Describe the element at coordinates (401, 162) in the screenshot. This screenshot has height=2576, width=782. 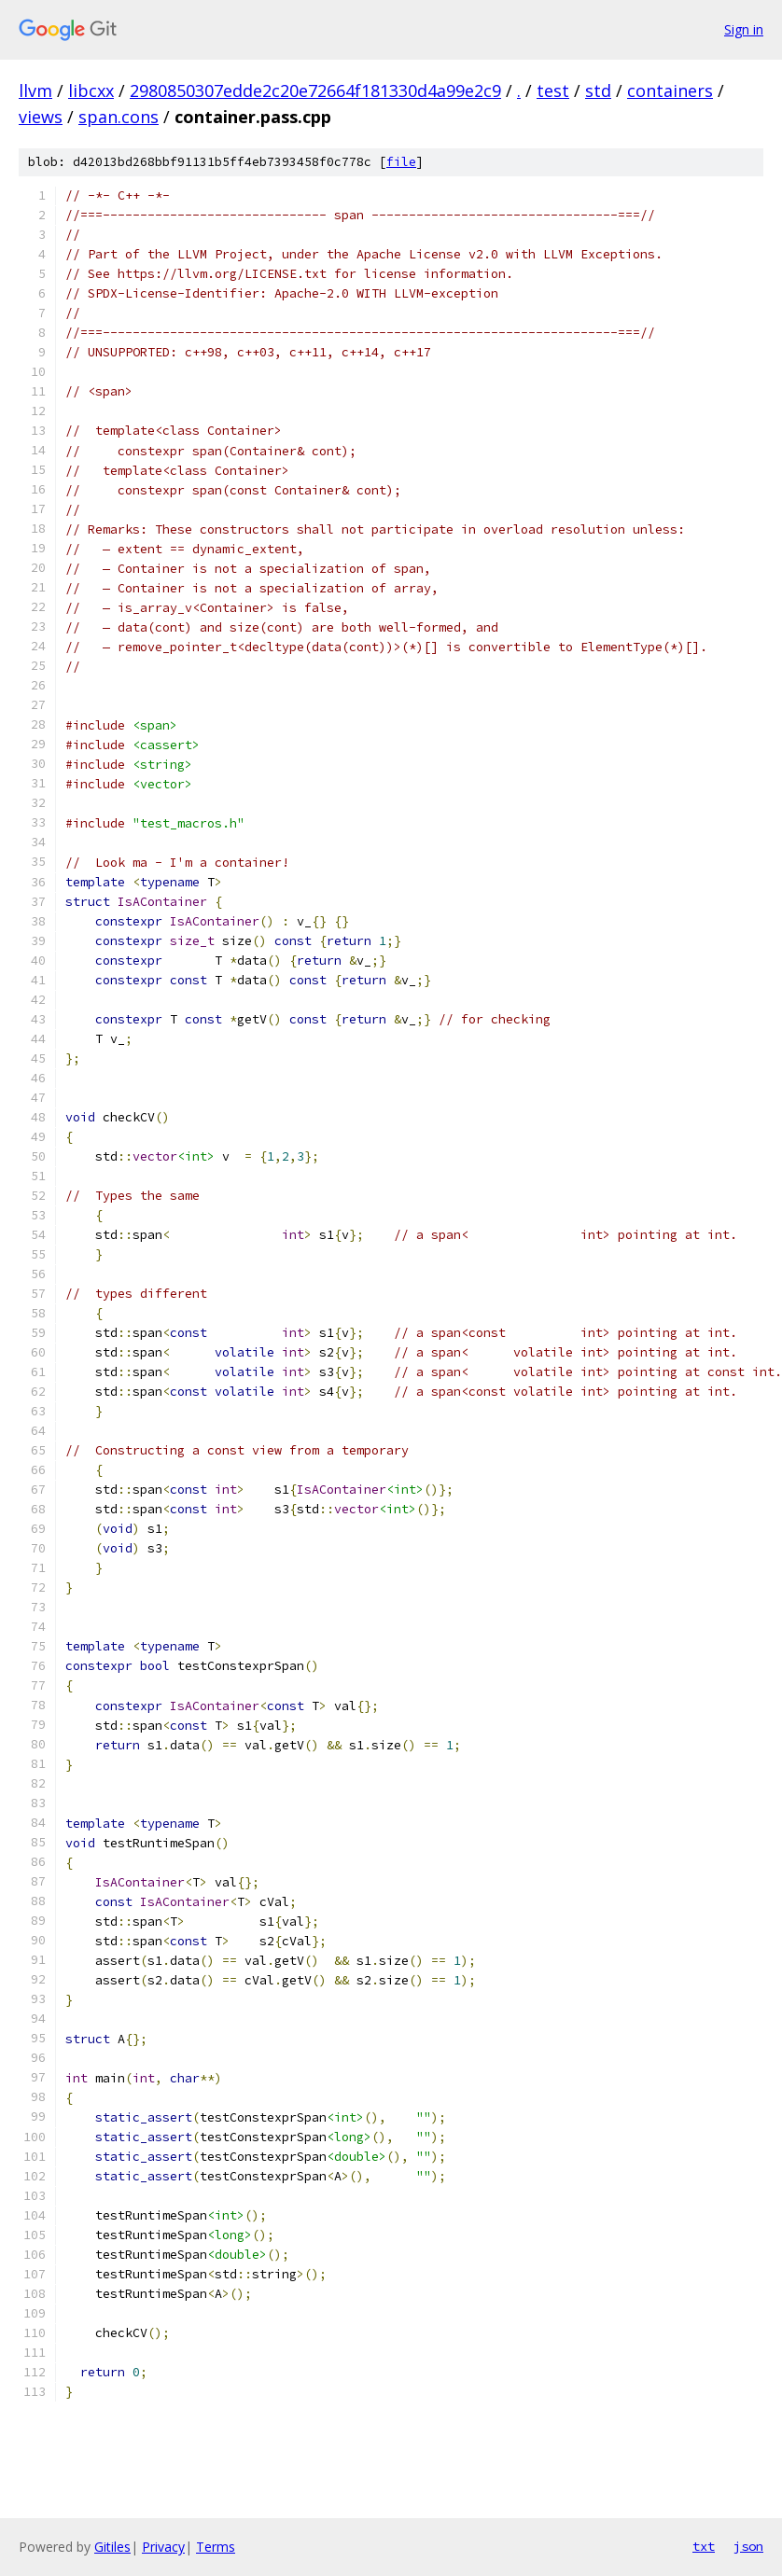
I see `file` at that location.